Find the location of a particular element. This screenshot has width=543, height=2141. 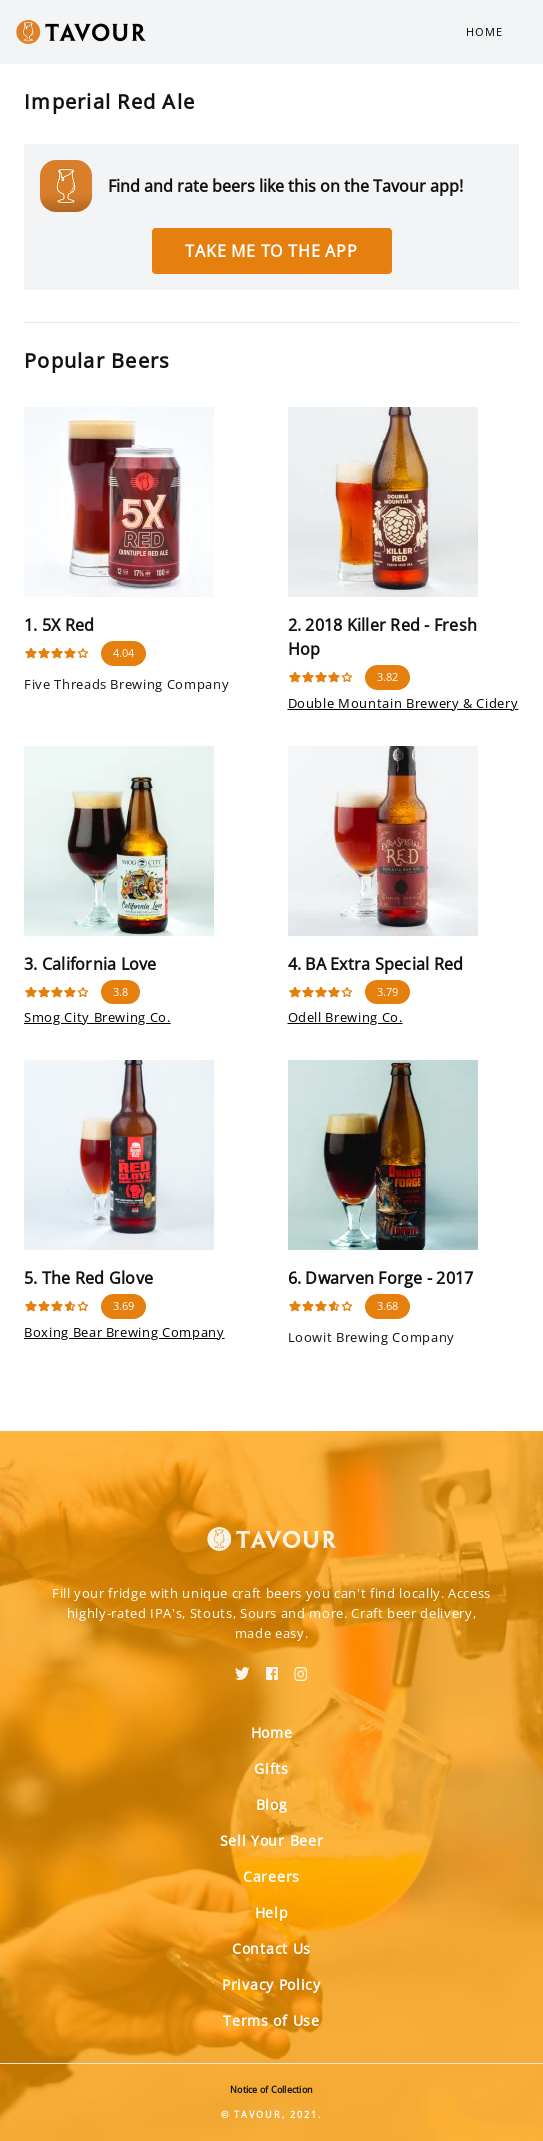

Gifts is located at coordinates (271, 1768).